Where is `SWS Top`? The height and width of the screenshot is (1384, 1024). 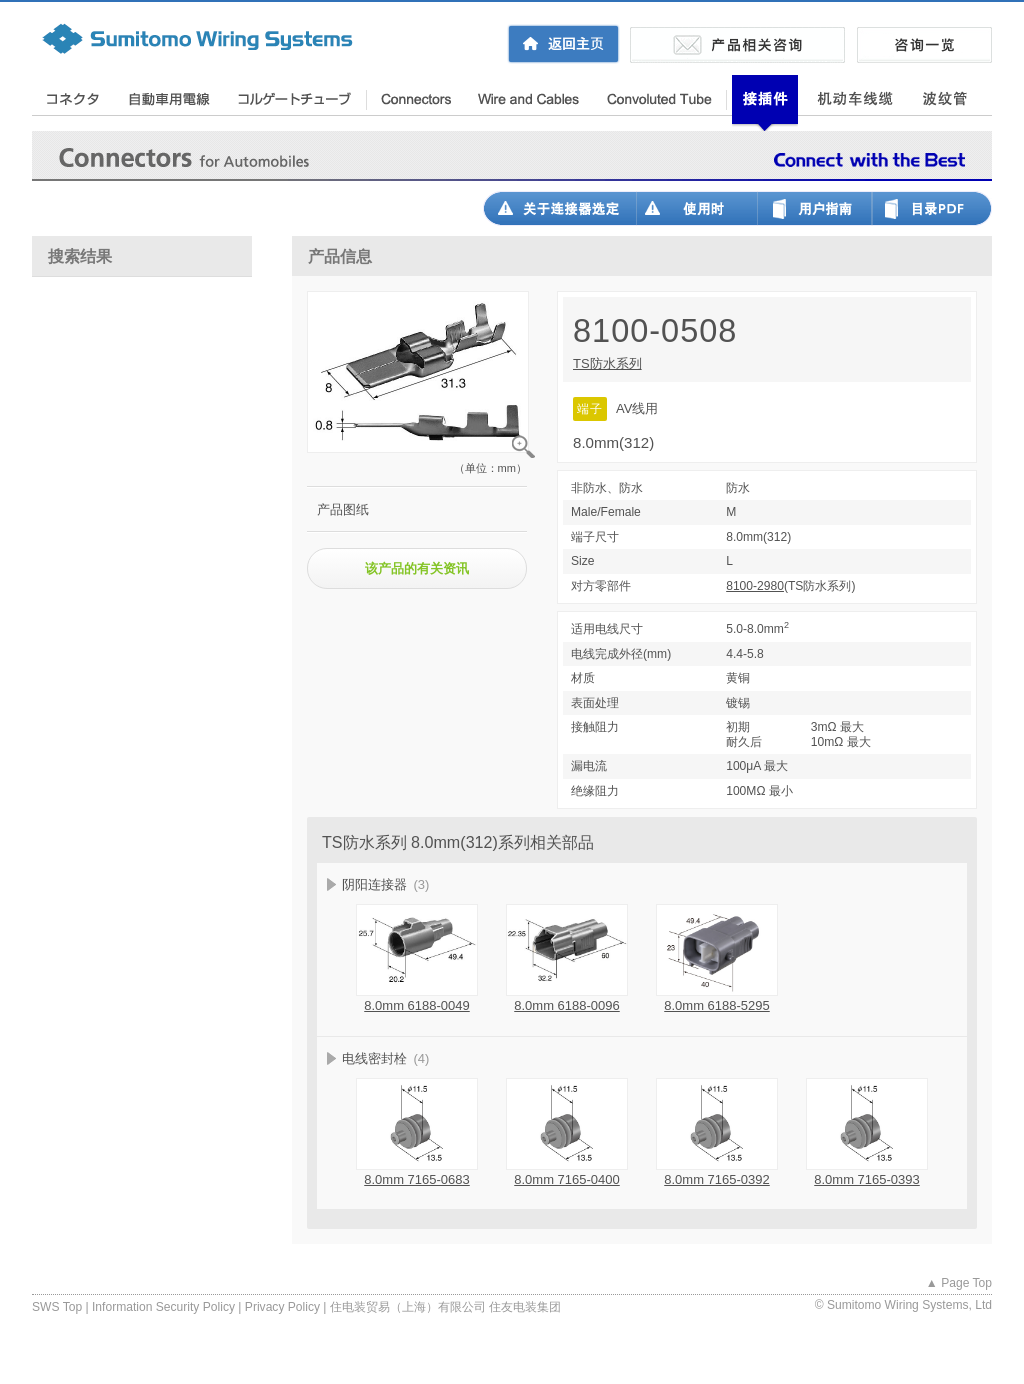 SWS Top is located at coordinates (57, 1307).